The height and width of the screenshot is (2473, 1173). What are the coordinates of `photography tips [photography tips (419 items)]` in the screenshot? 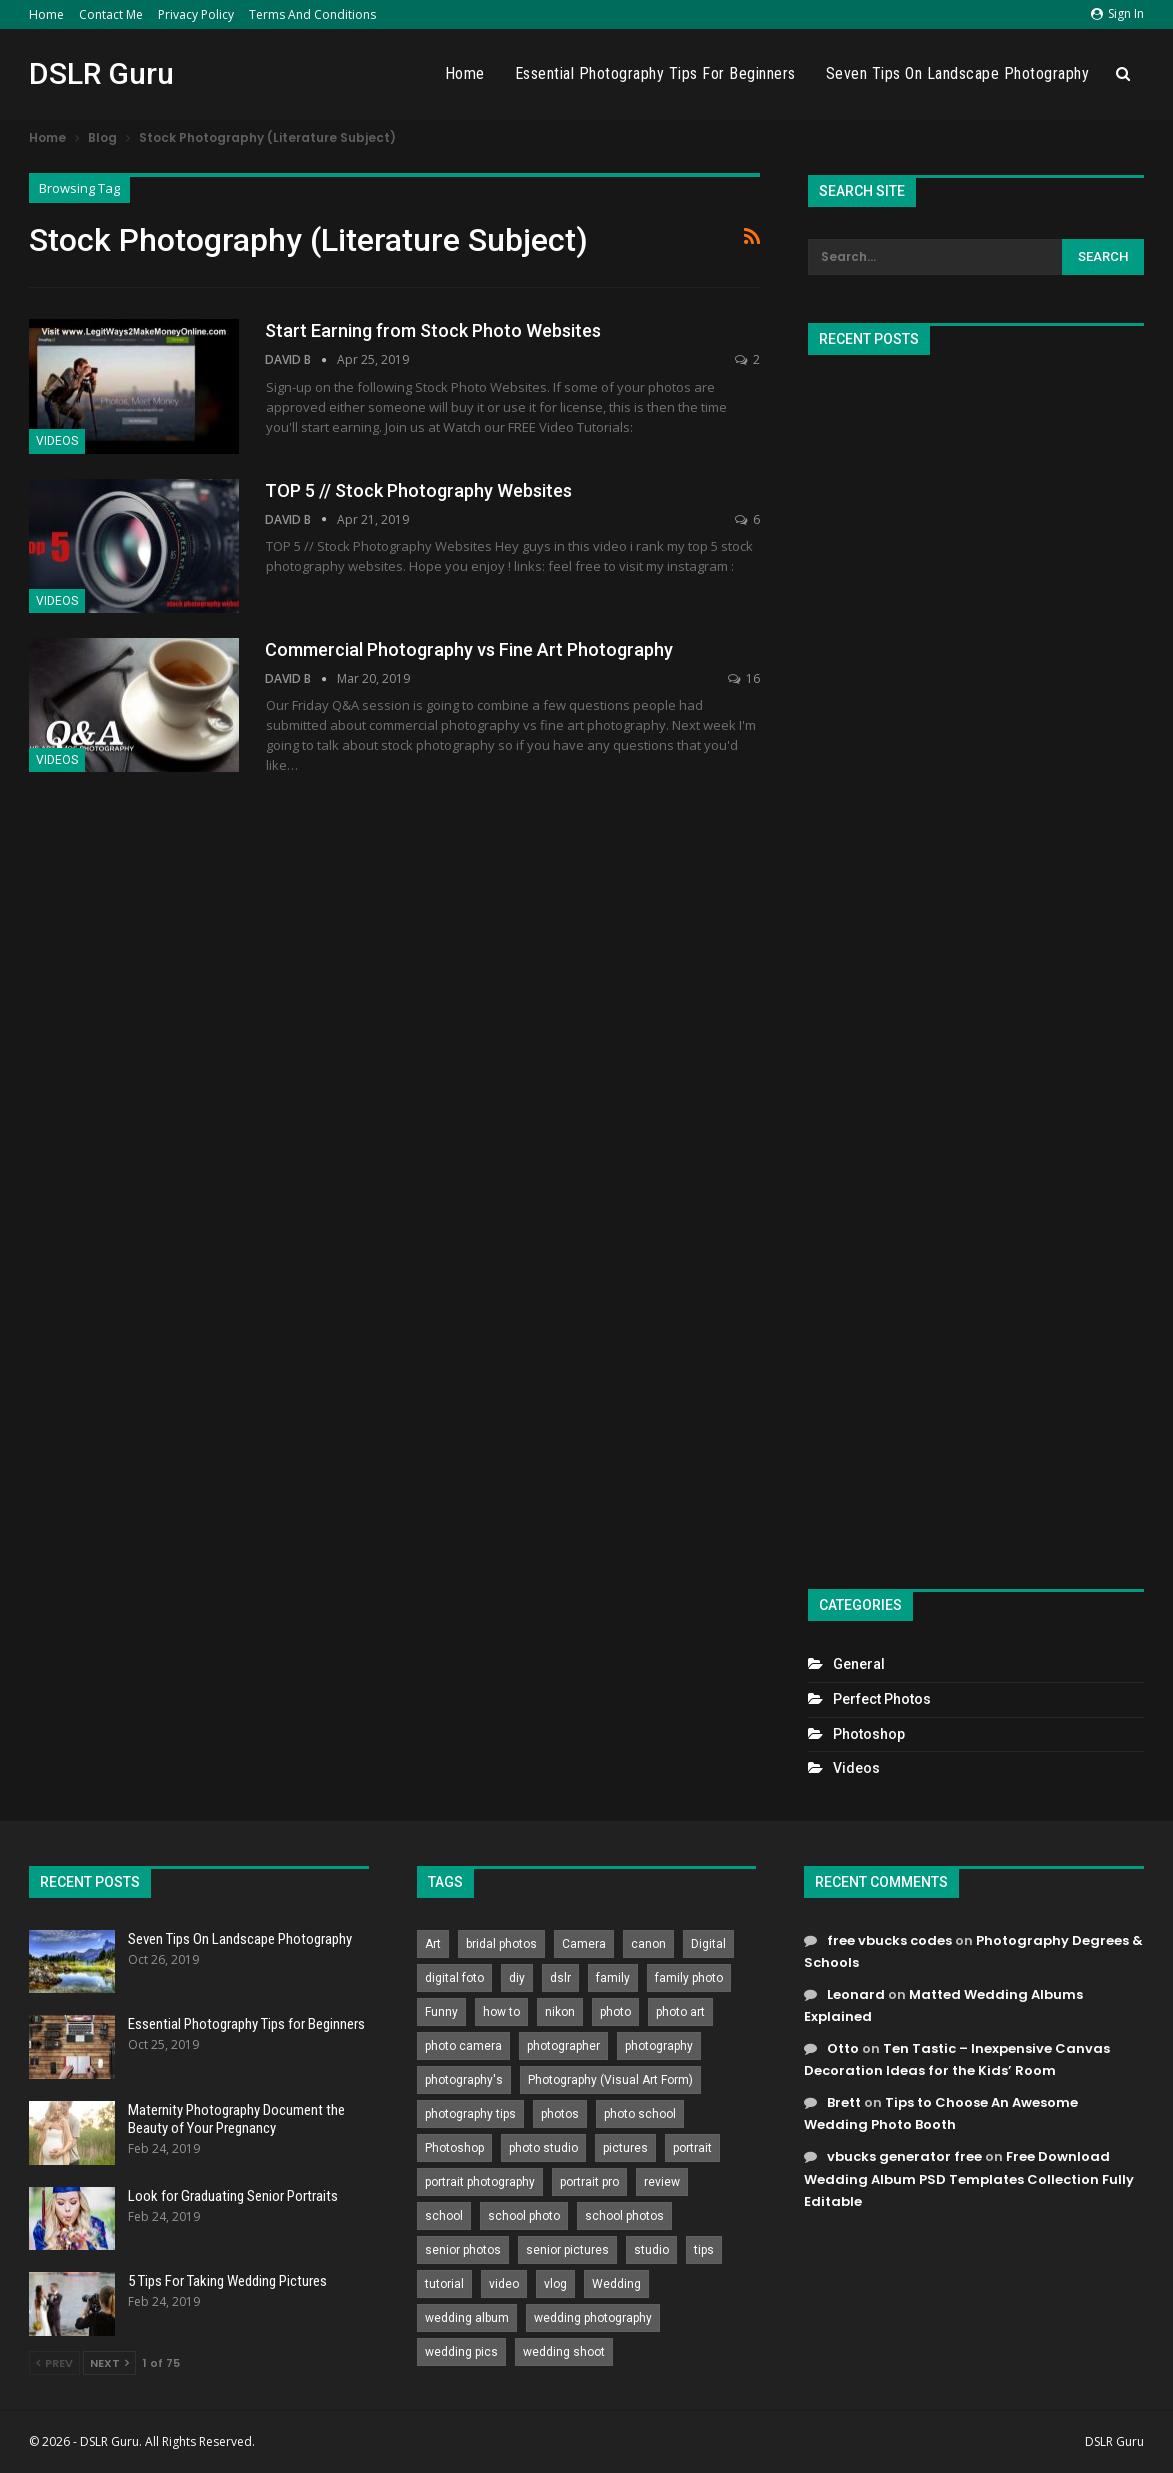 It's located at (470, 2114).